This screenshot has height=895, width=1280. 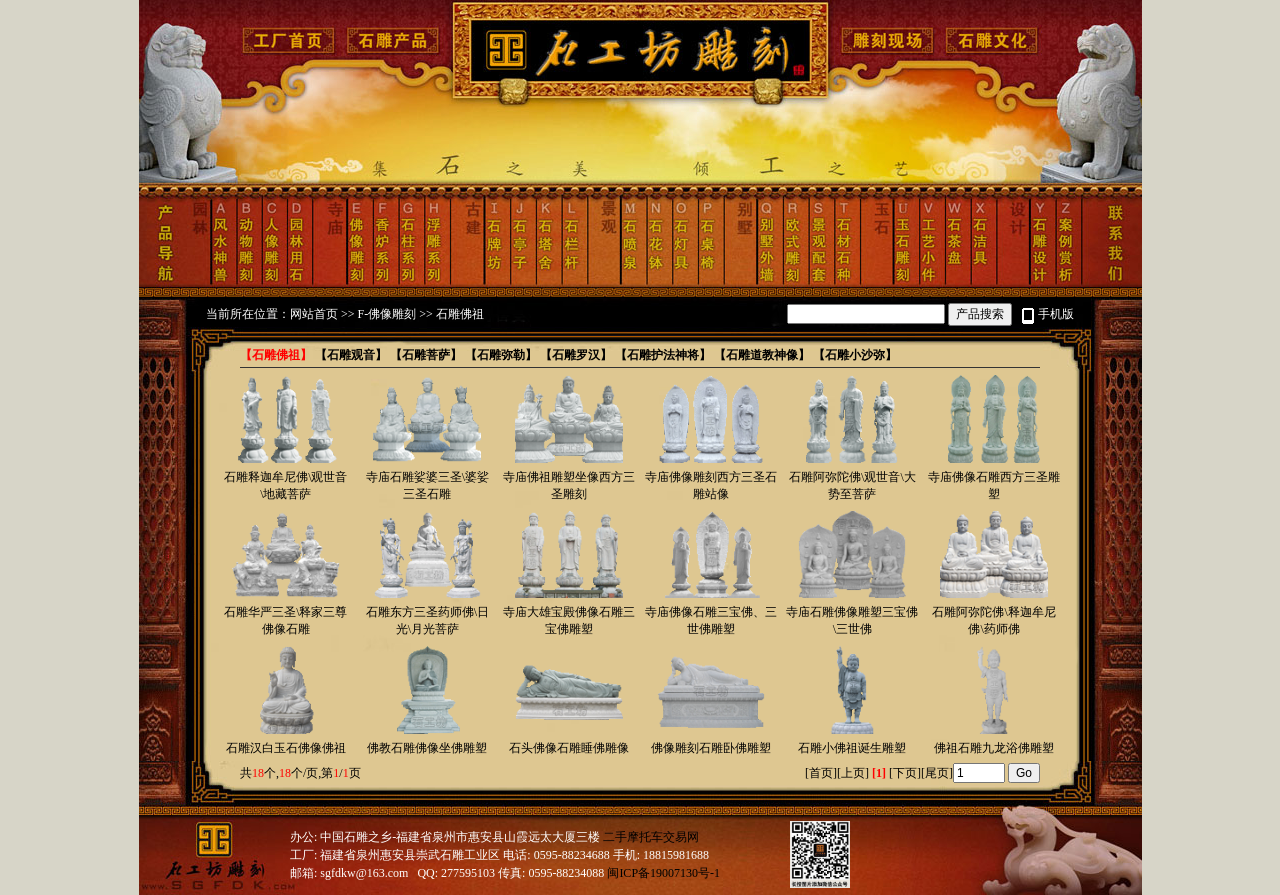 I want to click on 【石雕道教神像】, so click(x=762, y=355).